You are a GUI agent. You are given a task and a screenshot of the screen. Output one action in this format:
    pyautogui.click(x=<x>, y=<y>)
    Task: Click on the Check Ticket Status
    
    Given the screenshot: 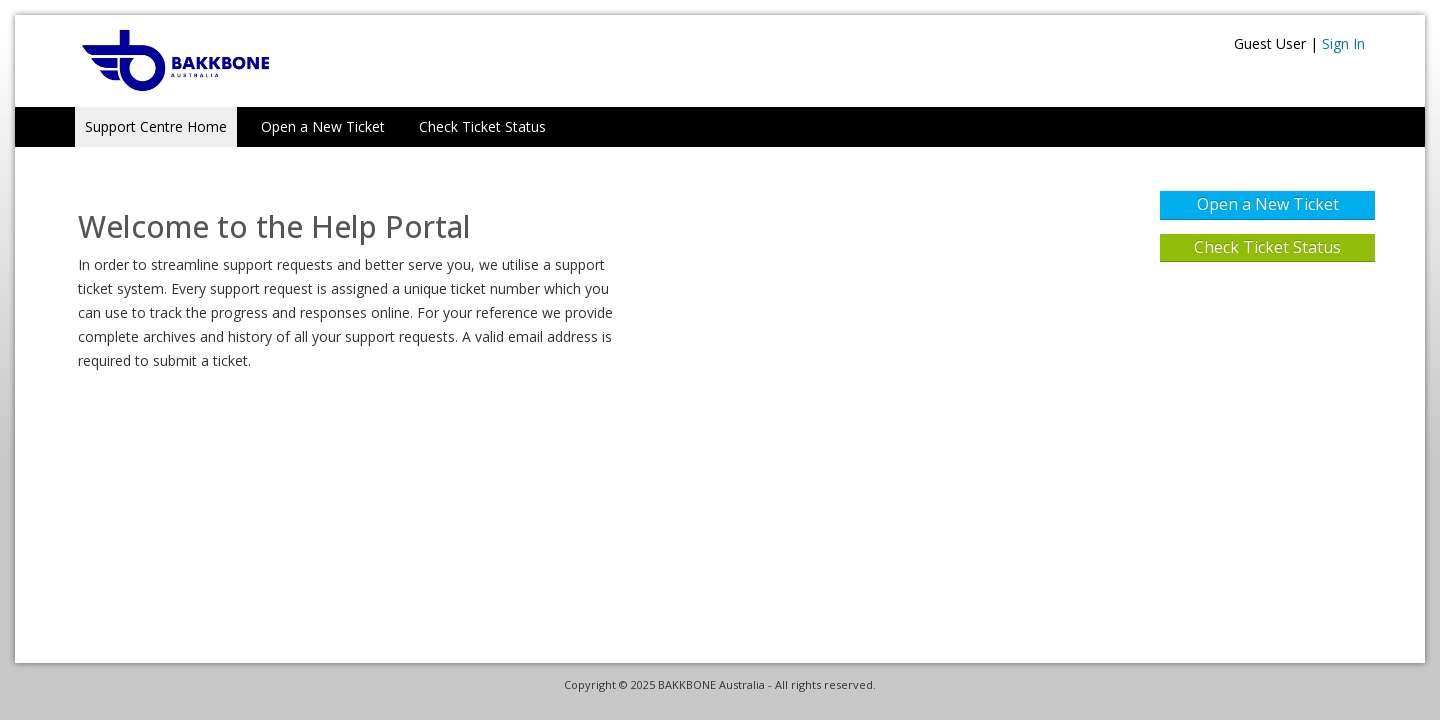 What is the action you would take?
    pyautogui.click(x=482, y=126)
    